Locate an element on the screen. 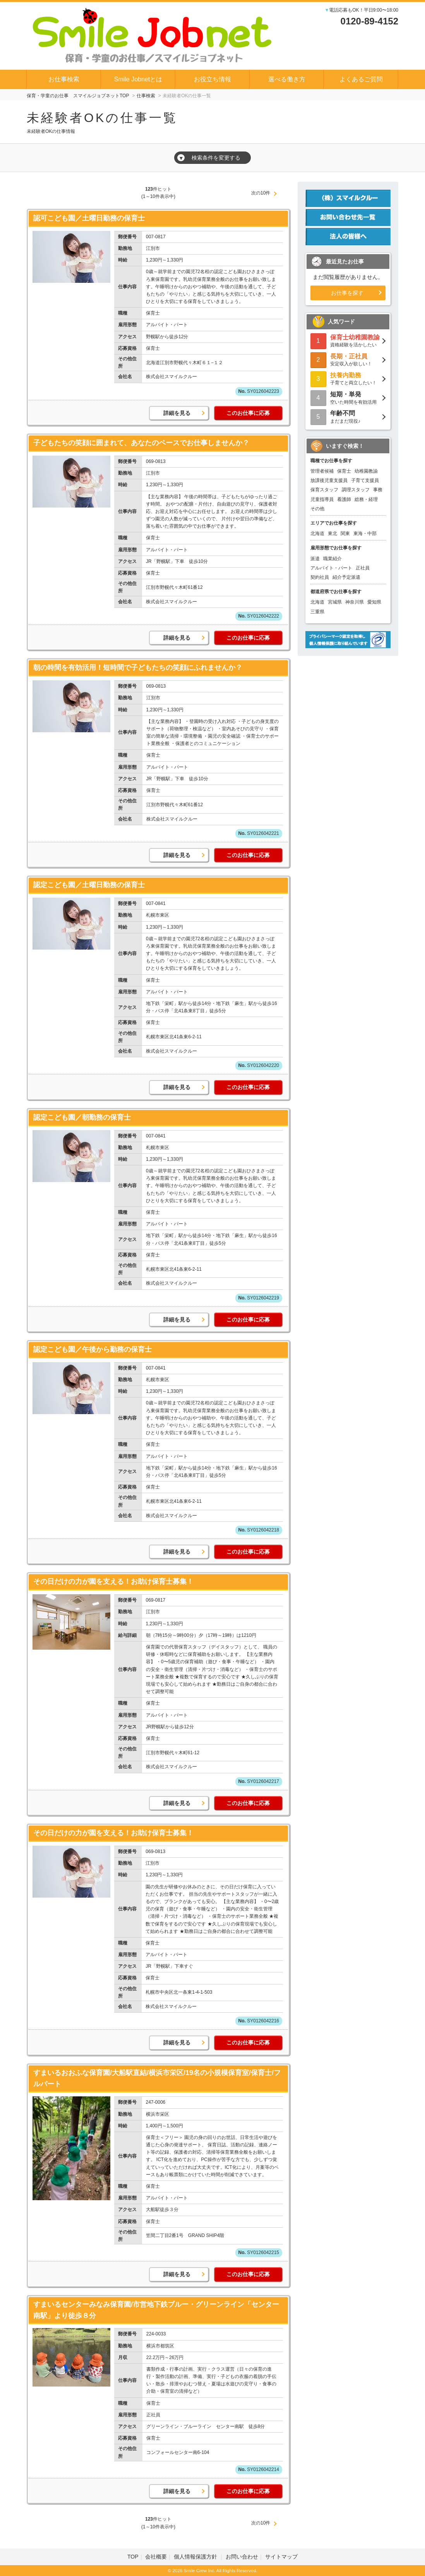  調理スタッフ is located at coordinates (356, 489).